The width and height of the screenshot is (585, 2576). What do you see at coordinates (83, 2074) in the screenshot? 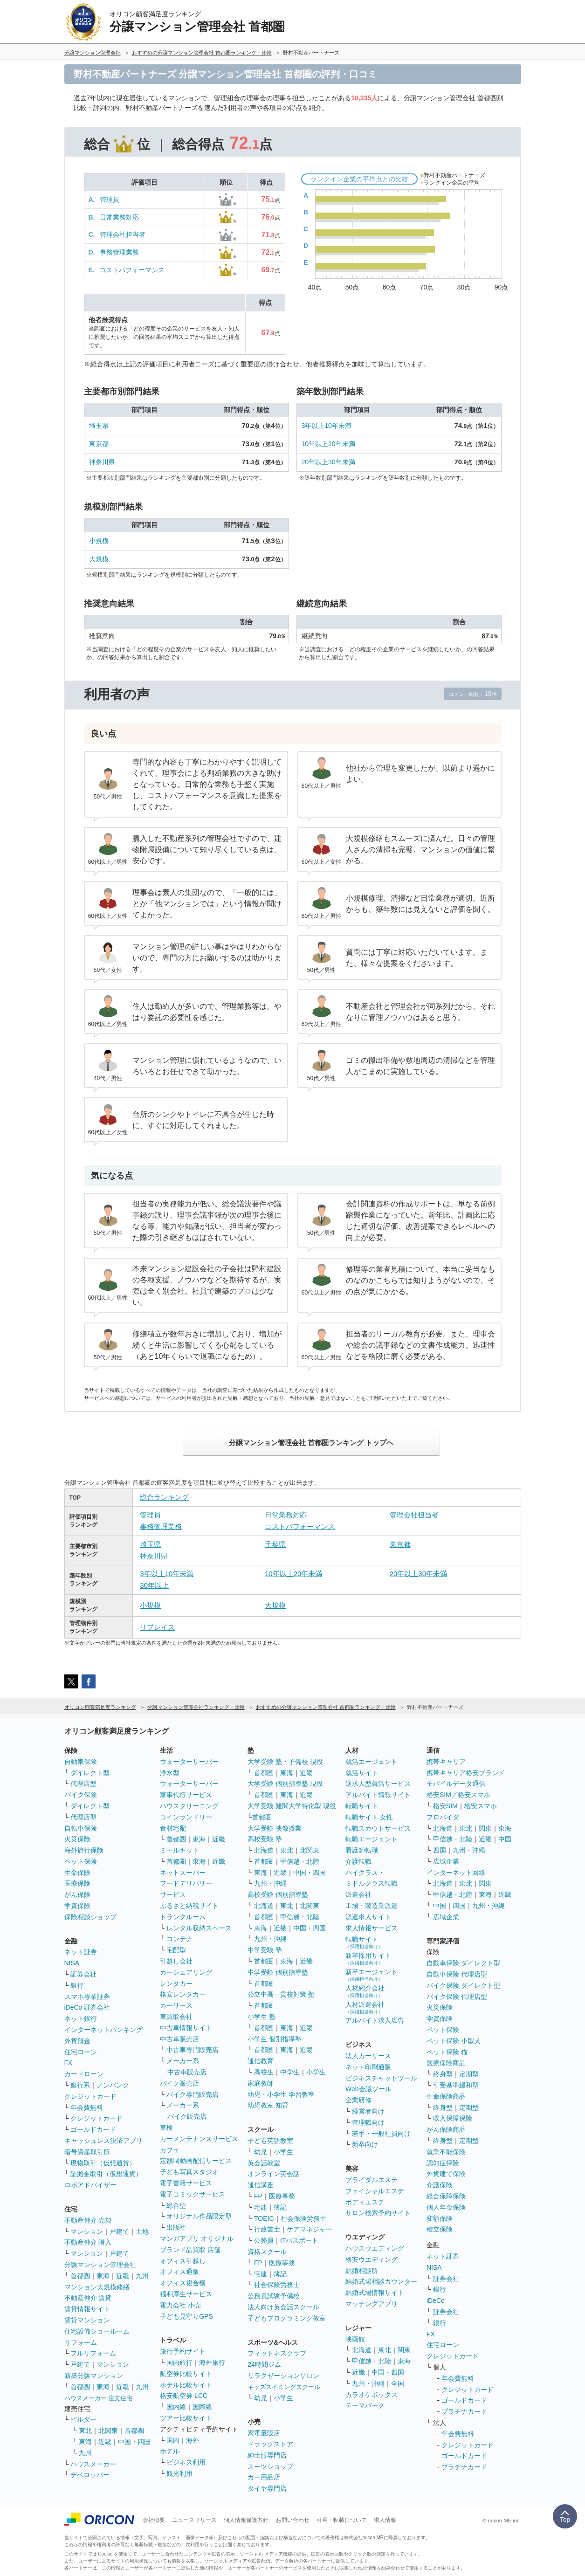
I see `カードローン` at bounding box center [83, 2074].